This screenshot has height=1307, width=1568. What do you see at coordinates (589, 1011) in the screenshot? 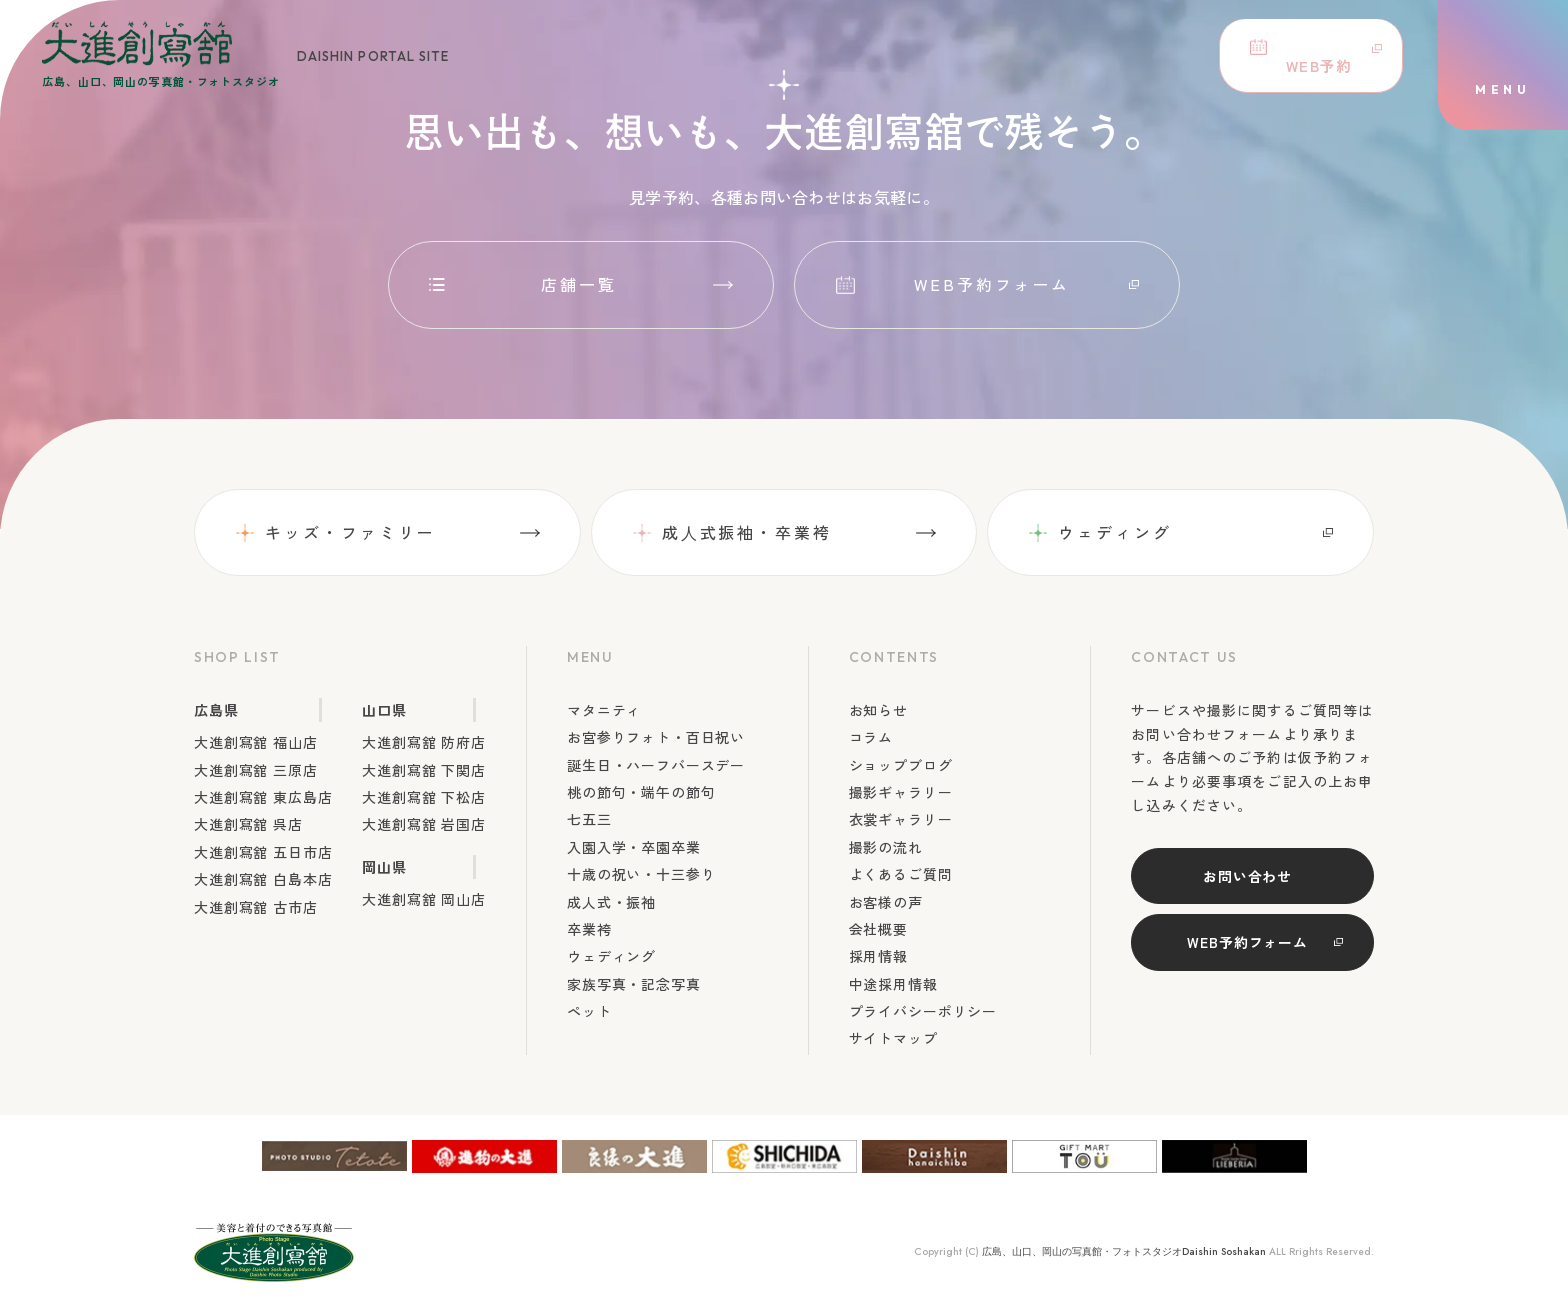
I see `ペット` at bounding box center [589, 1011].